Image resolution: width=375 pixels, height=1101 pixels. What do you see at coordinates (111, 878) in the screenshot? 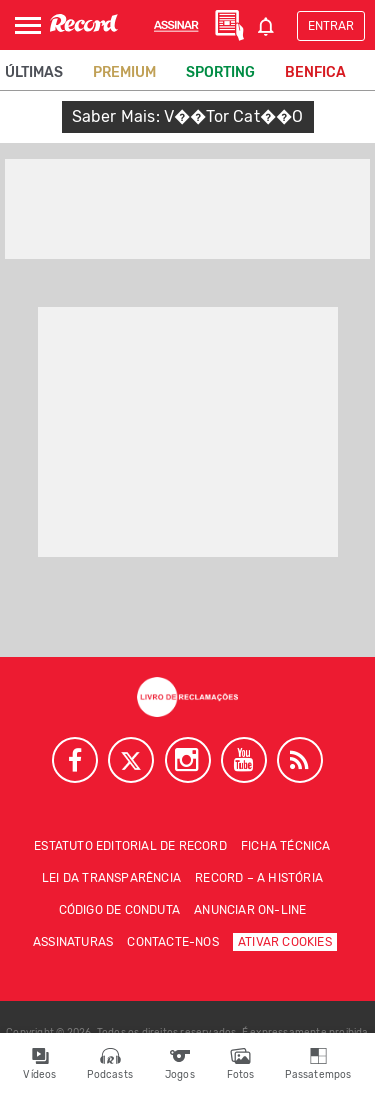
I see `Lei da Transparência` at bounding box center [111, 878].